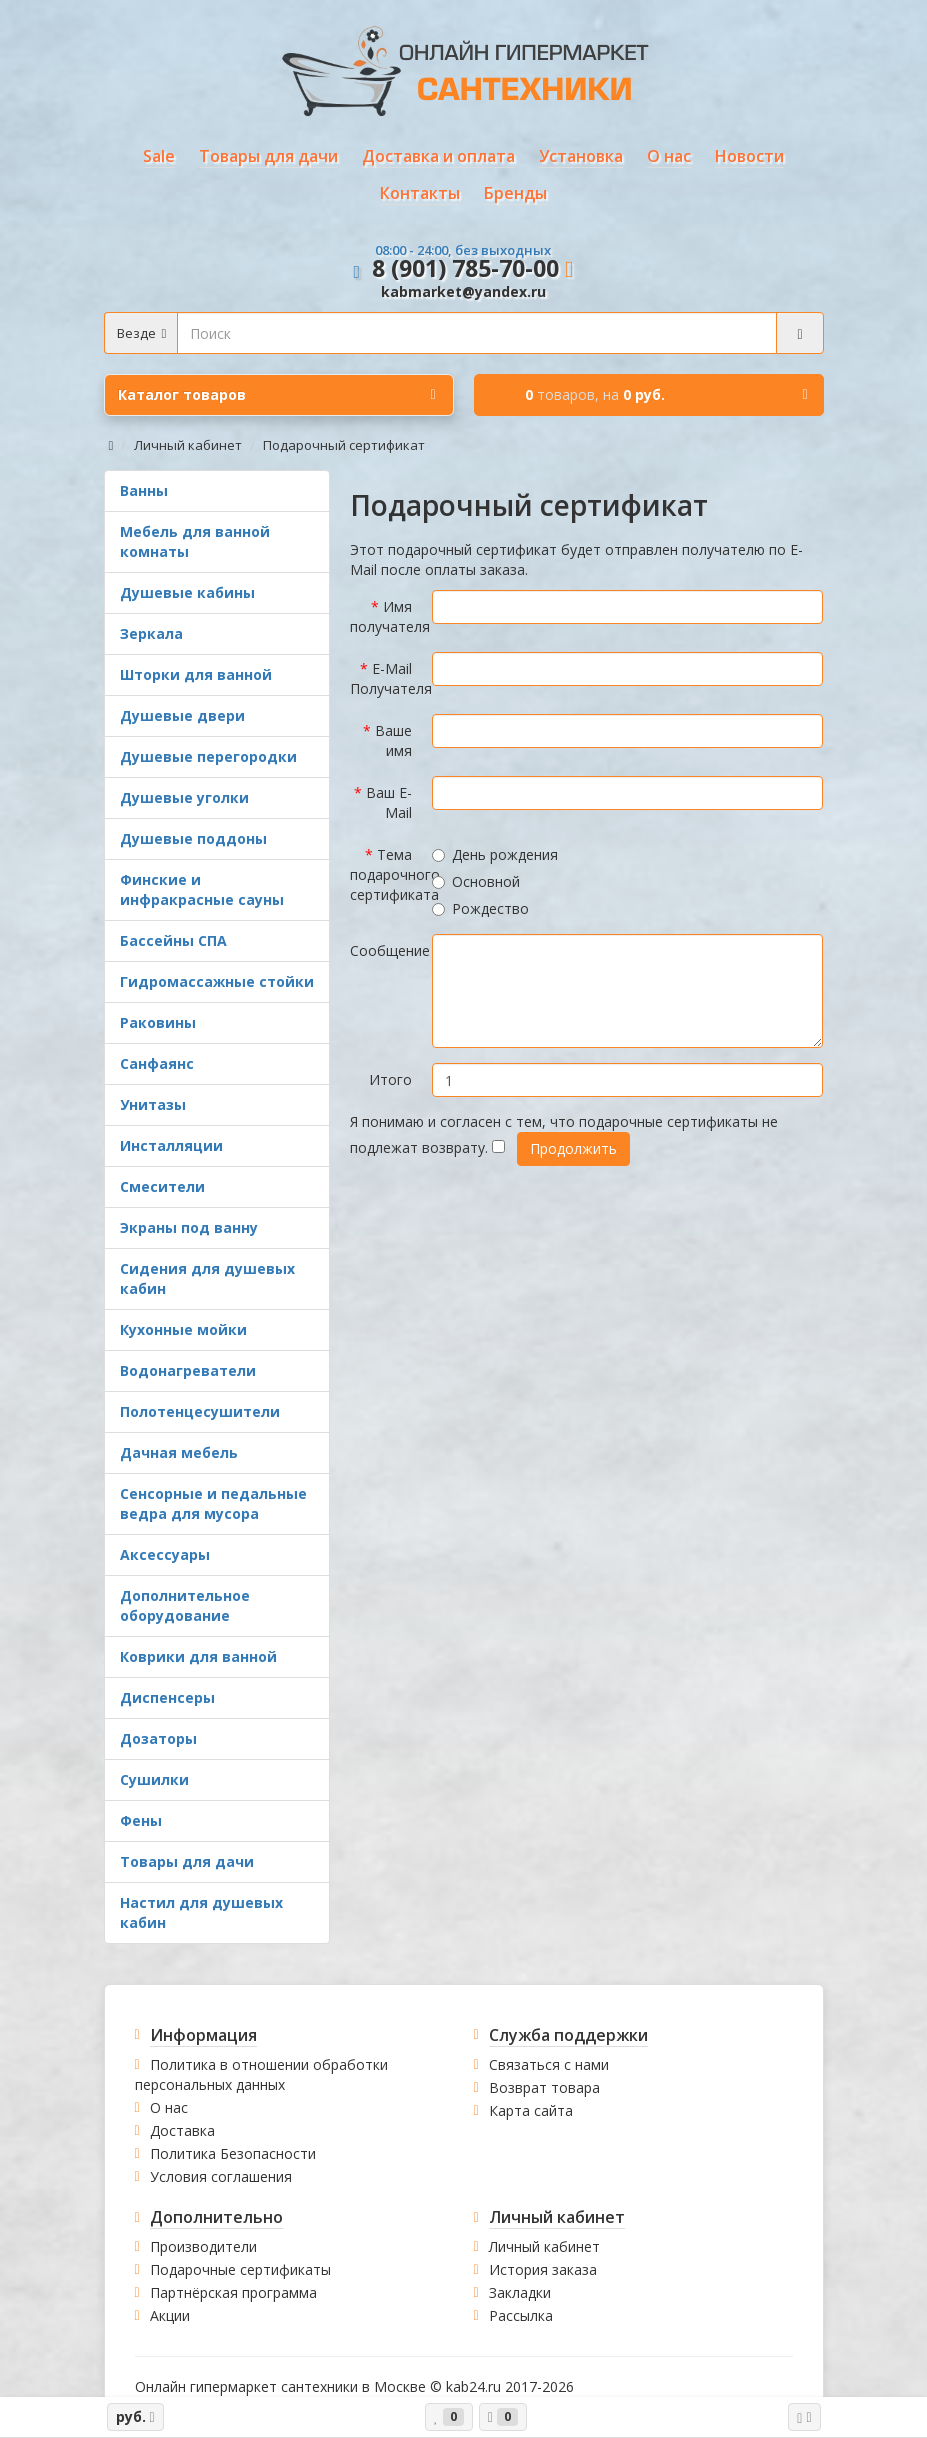 The image size is (927, 2438). I want to click on Унитазы, so click(153, 1104).